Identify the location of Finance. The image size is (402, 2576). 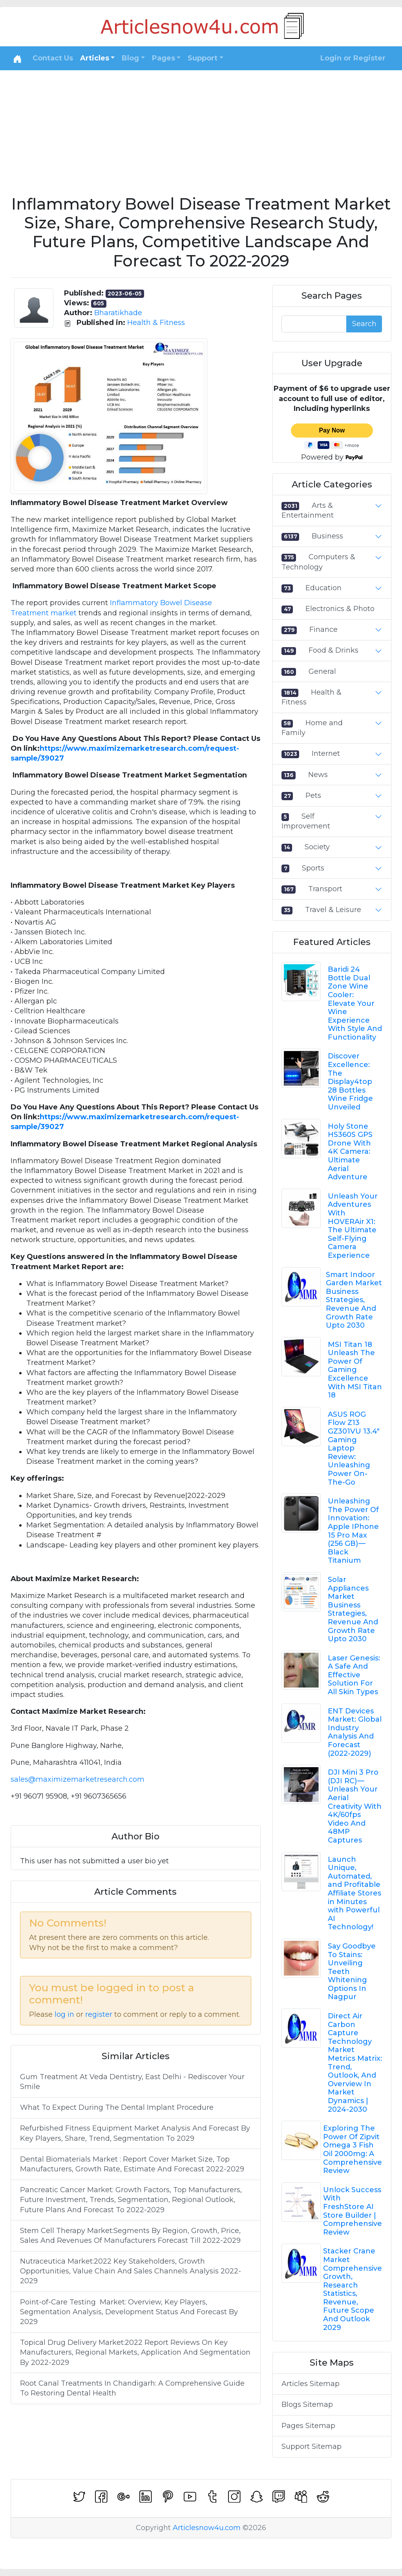
(323, 629).